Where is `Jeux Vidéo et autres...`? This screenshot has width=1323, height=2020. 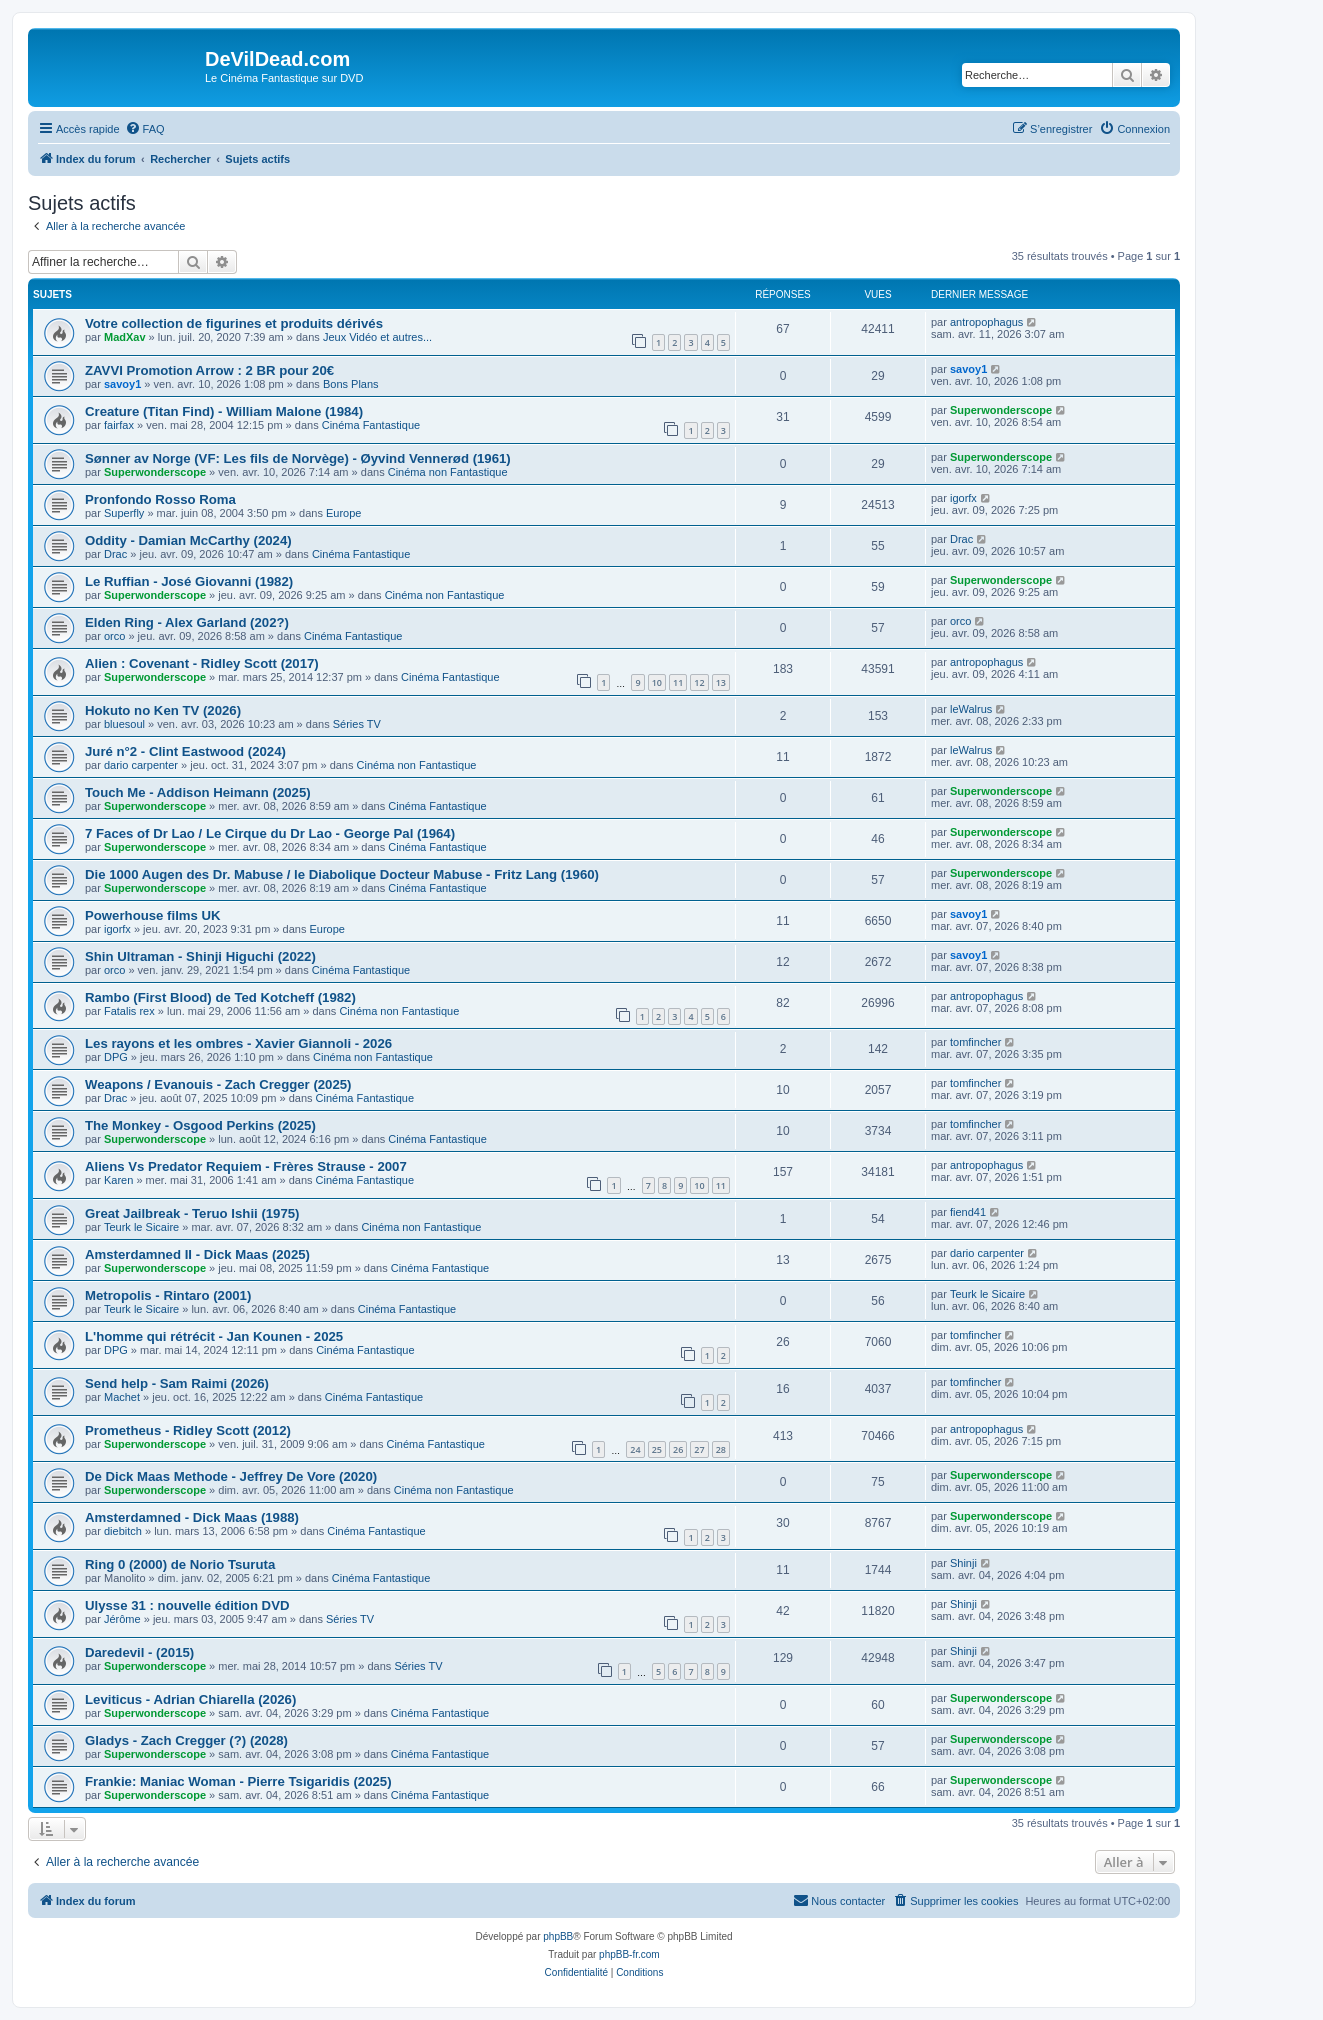
Jeux Vidéo et autres... is located at coordinates (377, 337).